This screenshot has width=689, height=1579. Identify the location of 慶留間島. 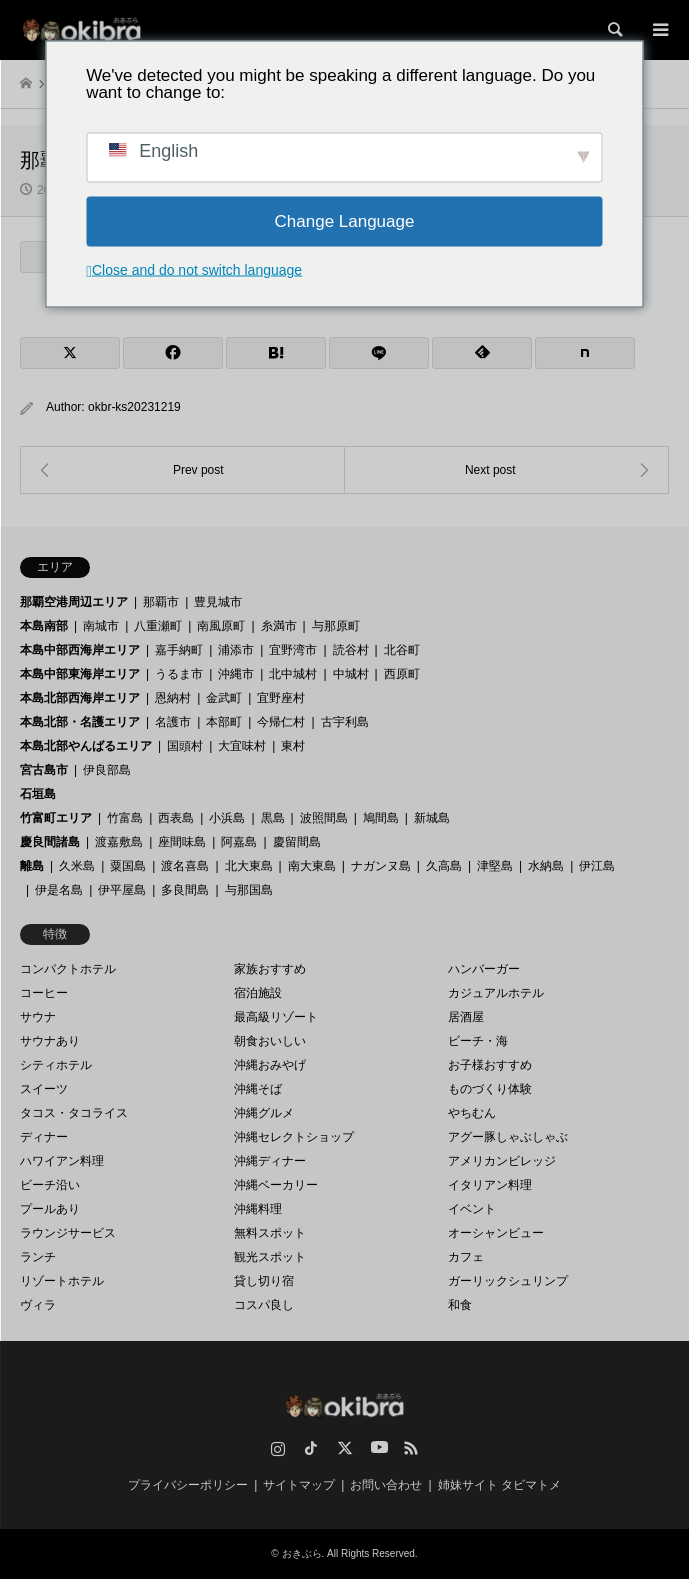
(297, 842).